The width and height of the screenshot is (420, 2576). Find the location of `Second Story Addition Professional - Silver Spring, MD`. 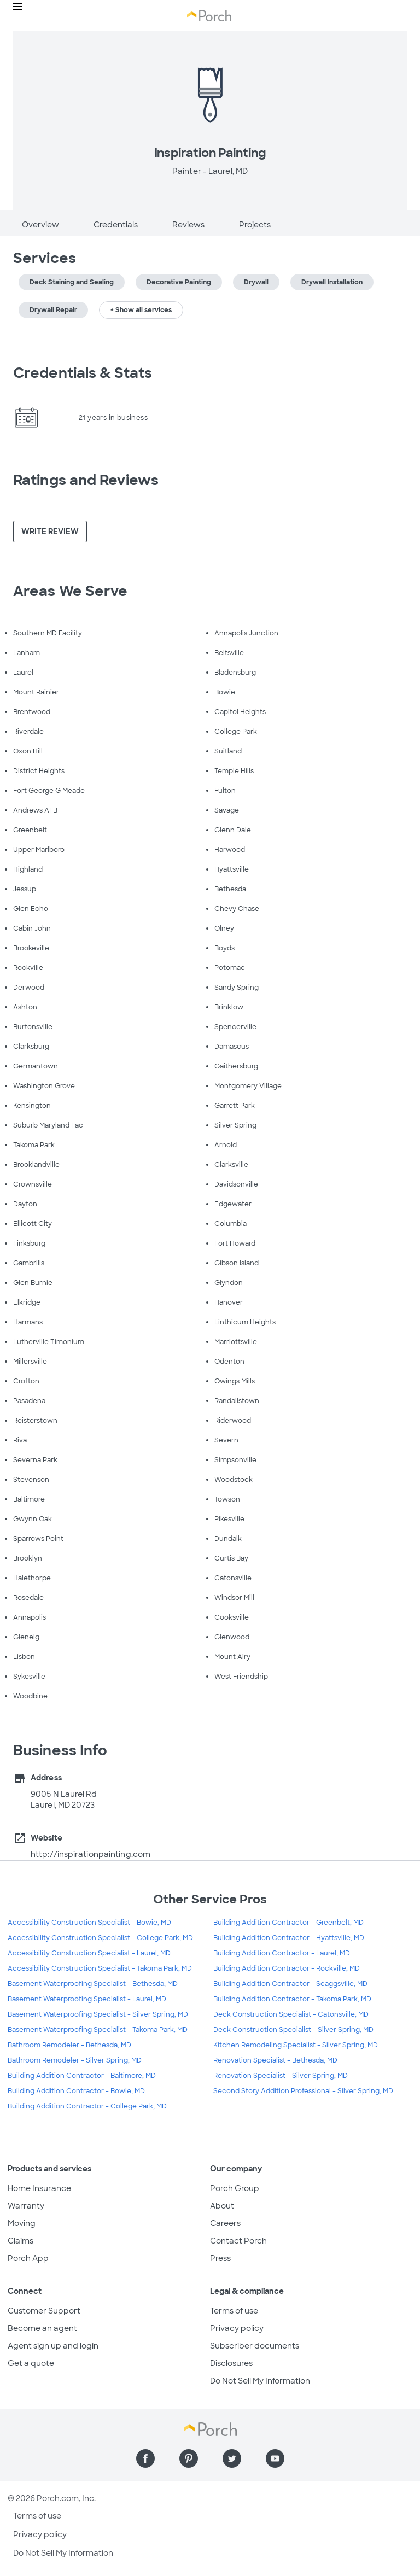

Second Story Addition Professional - Silver Spring, MD is located at coordinates (303, 2091).